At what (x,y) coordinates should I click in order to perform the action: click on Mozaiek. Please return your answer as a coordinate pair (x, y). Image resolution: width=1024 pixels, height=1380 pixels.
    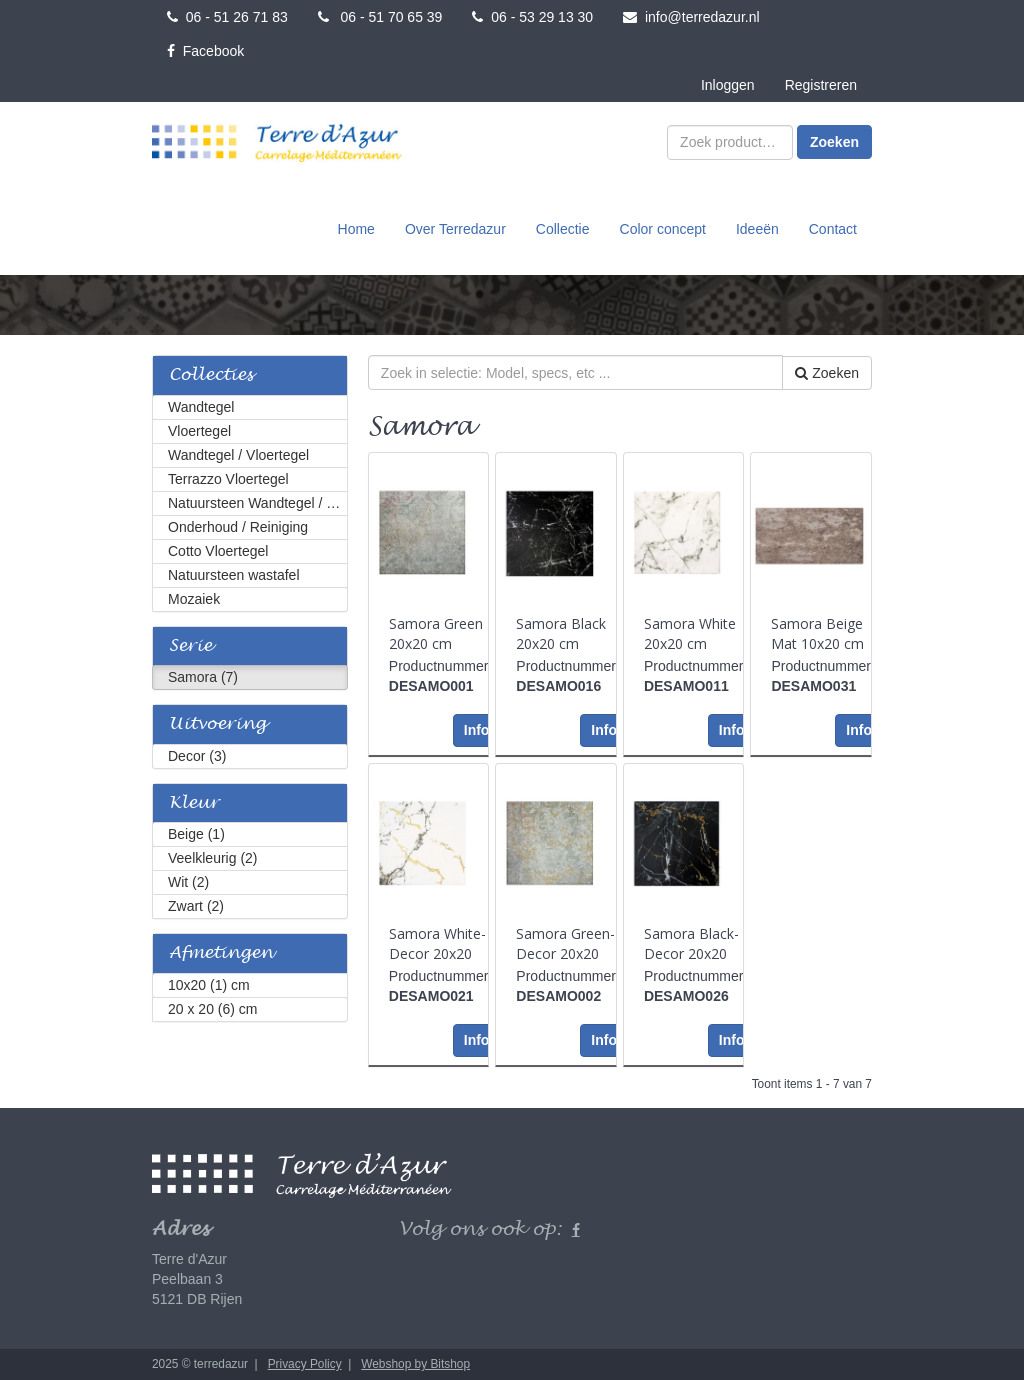
    Looking at the image, I should click on (194, 599).